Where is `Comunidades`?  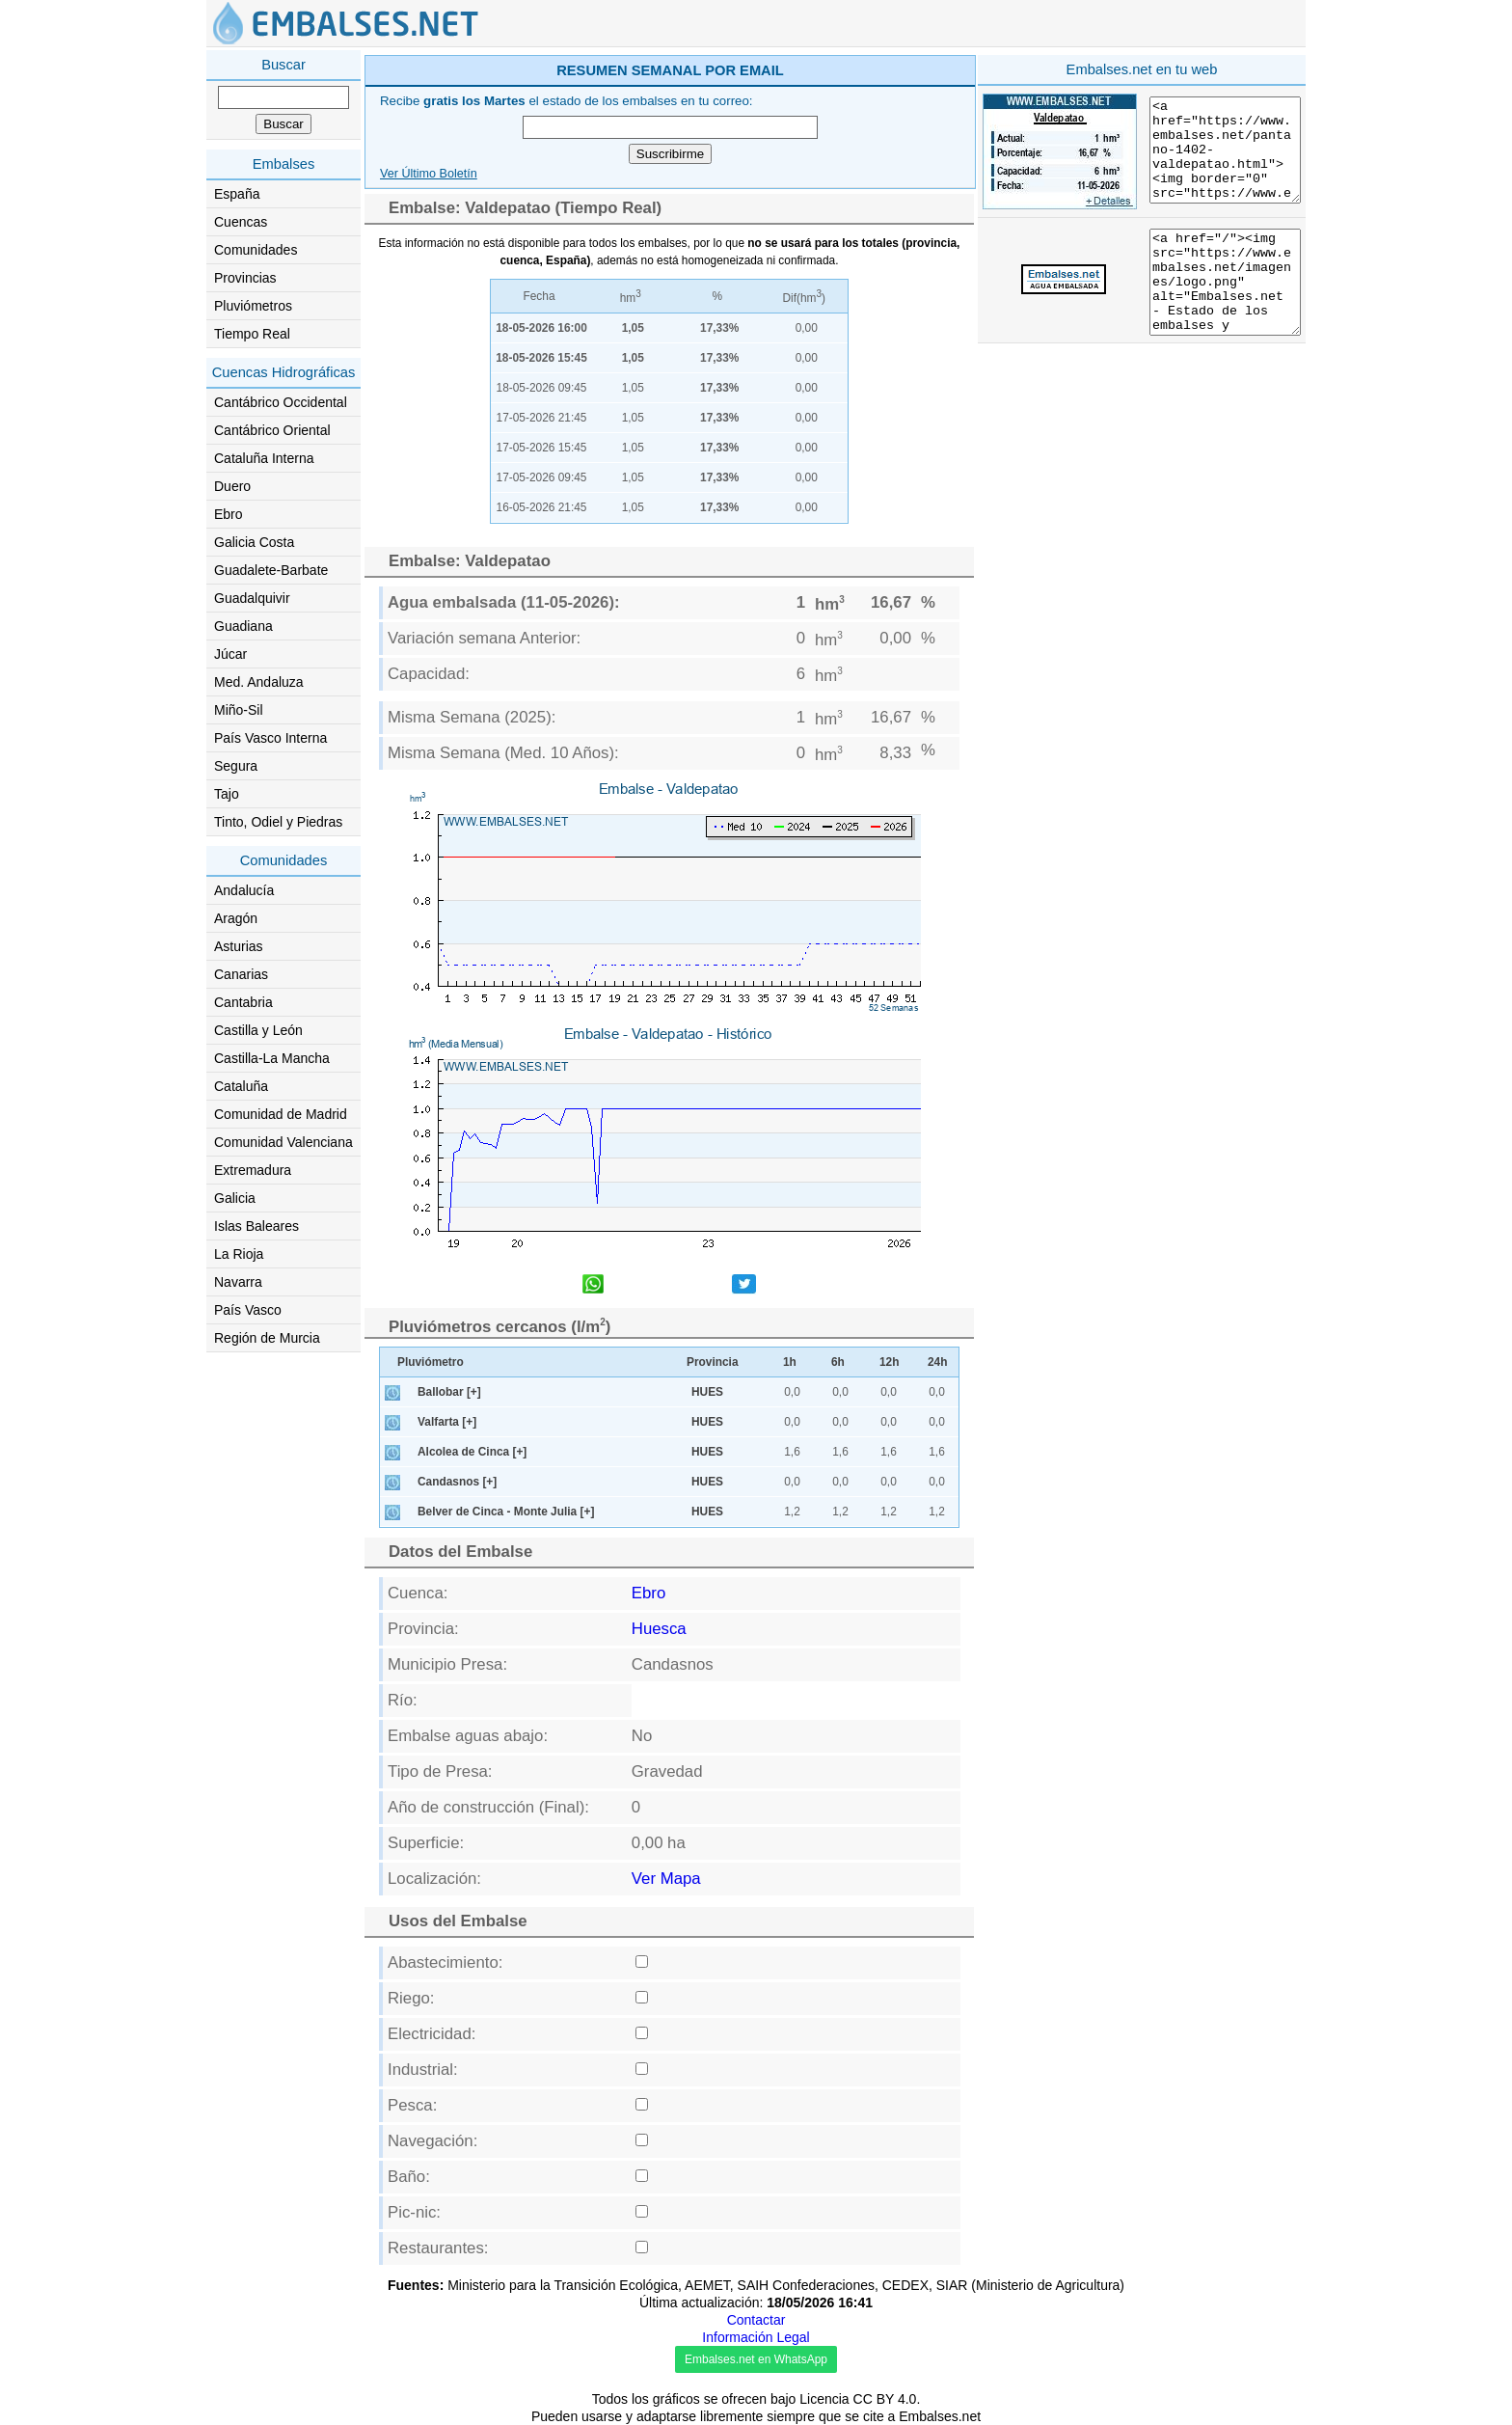
Comunidades is located at coordinates (255, 250).